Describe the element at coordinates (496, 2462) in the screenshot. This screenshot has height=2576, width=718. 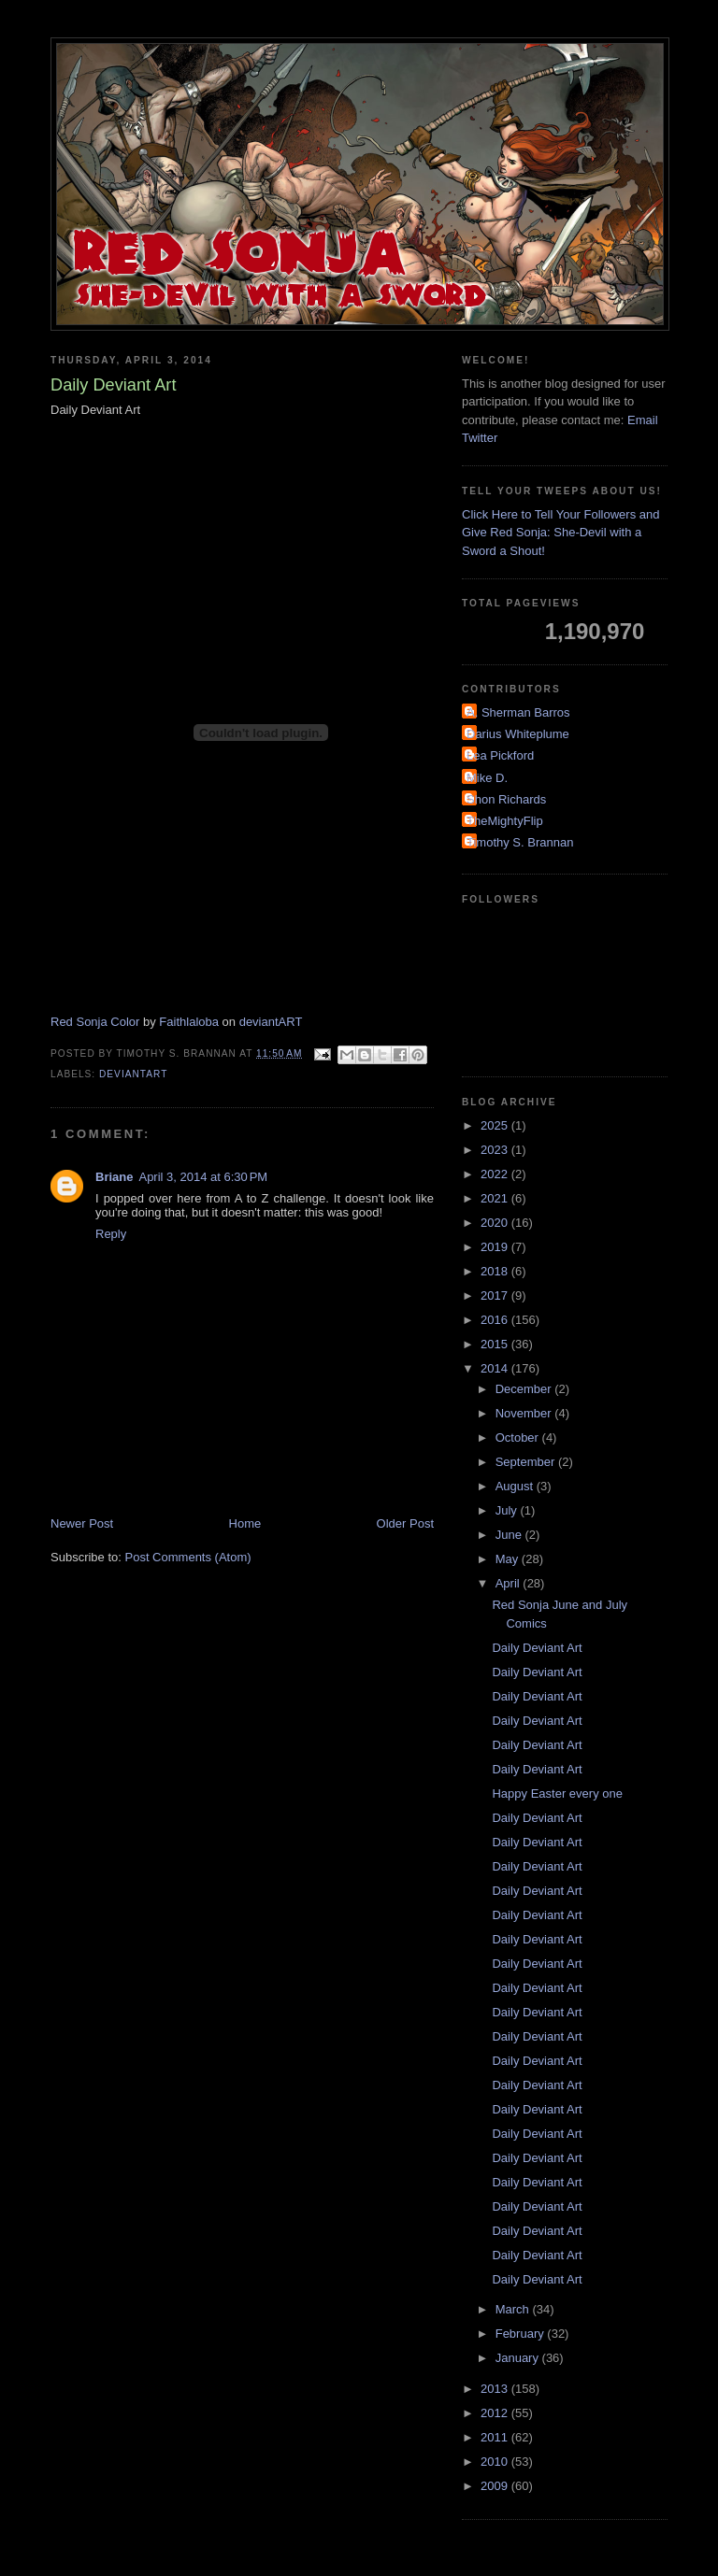
I see `2010` at that location.